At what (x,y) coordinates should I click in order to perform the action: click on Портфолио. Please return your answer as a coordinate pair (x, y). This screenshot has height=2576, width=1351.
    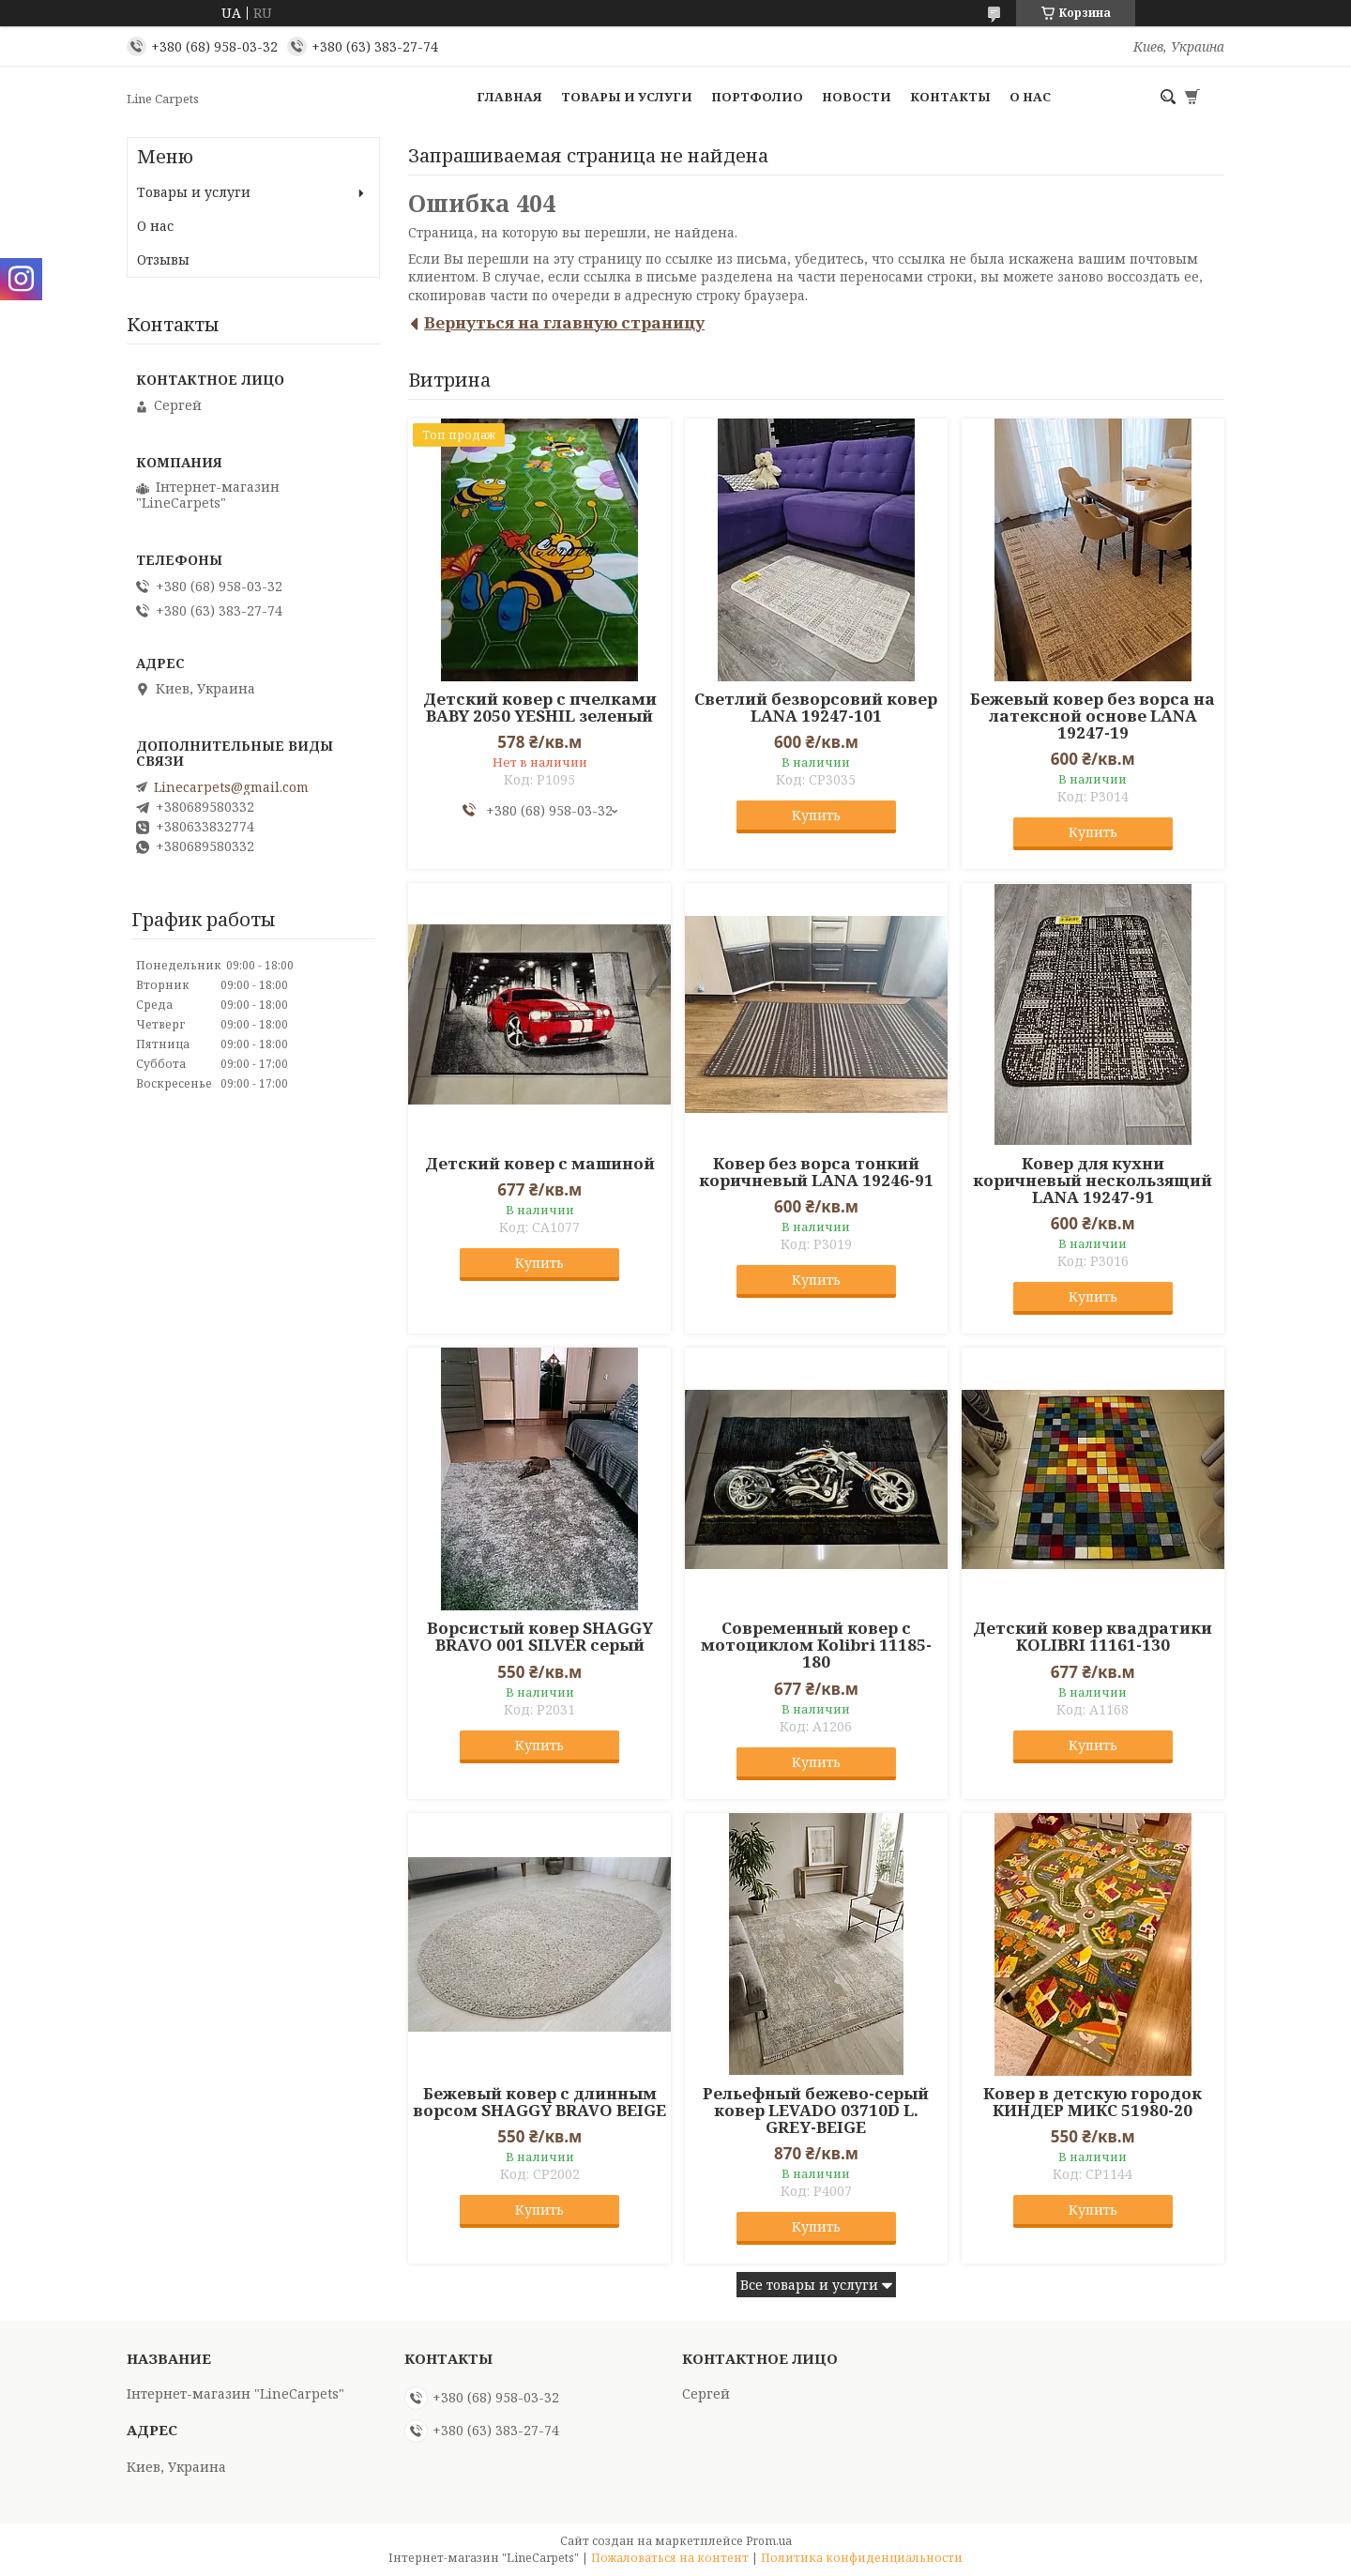
    Looking at the image, I should click on (757, 96).